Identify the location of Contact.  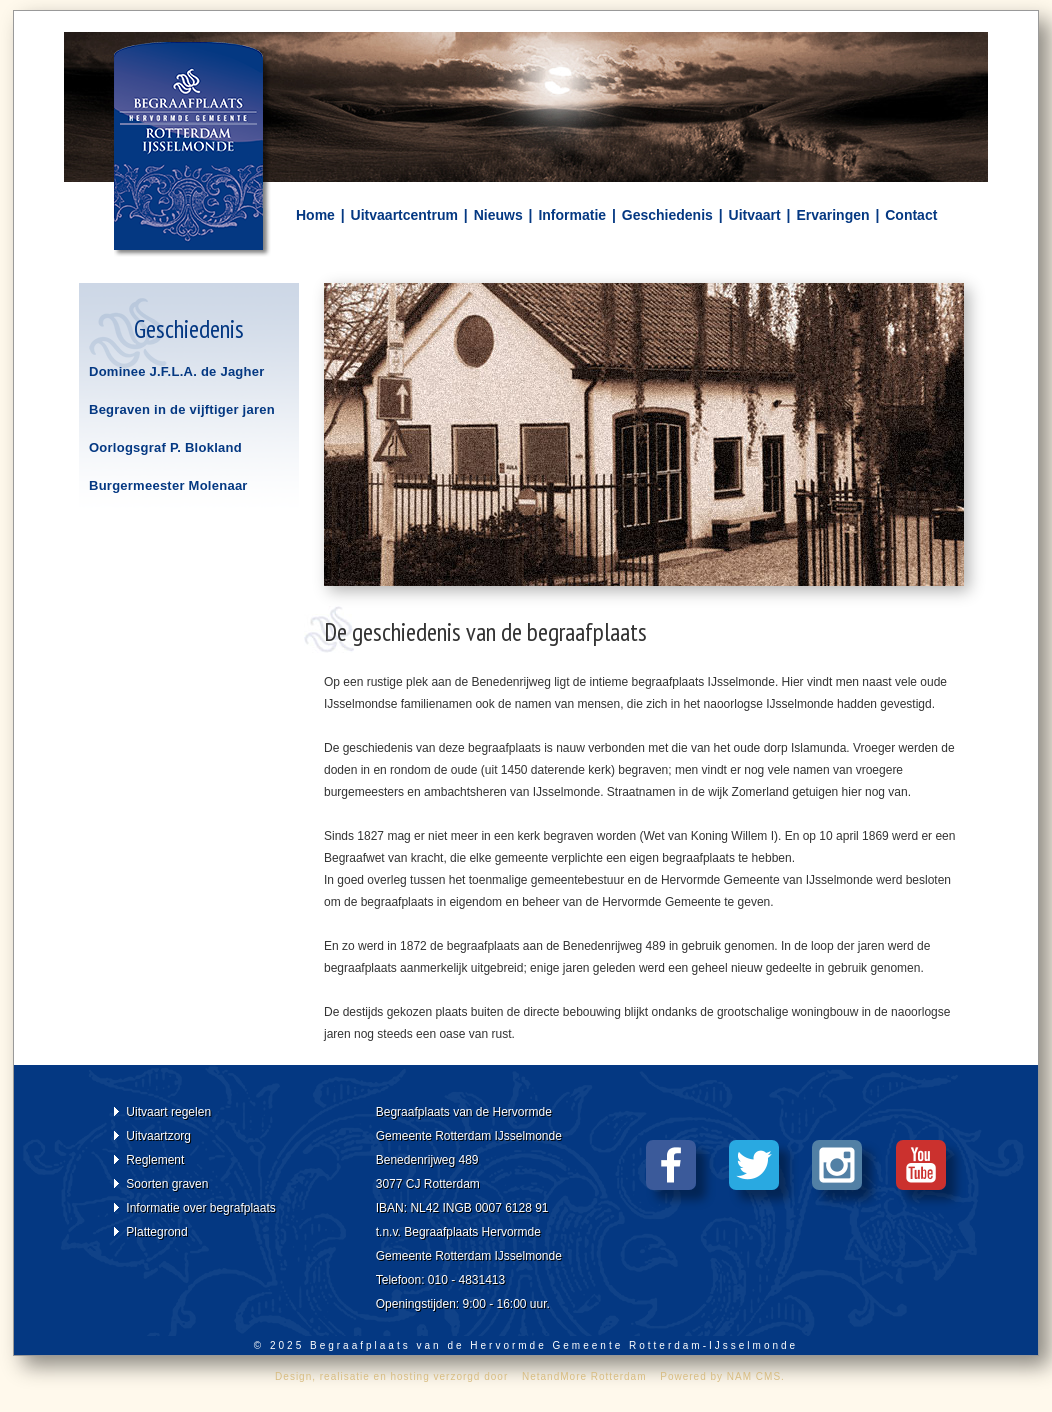
(911, 215).